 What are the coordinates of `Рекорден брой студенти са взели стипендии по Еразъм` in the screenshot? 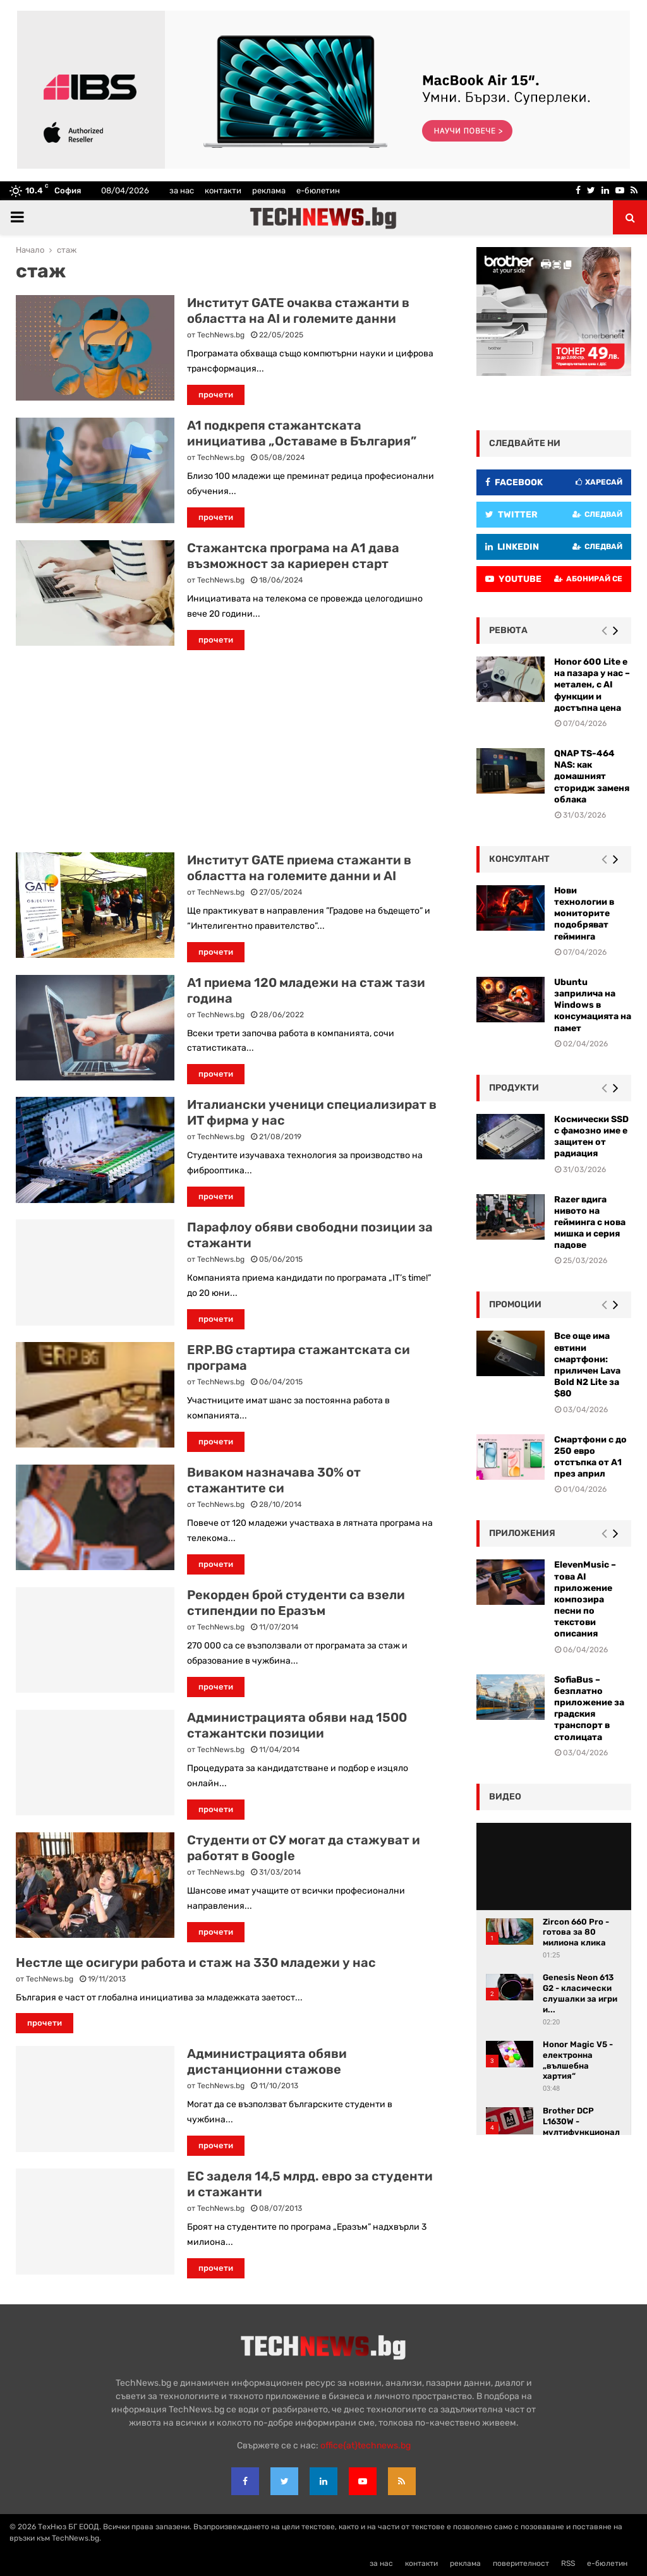 It's located at (296, 1602).